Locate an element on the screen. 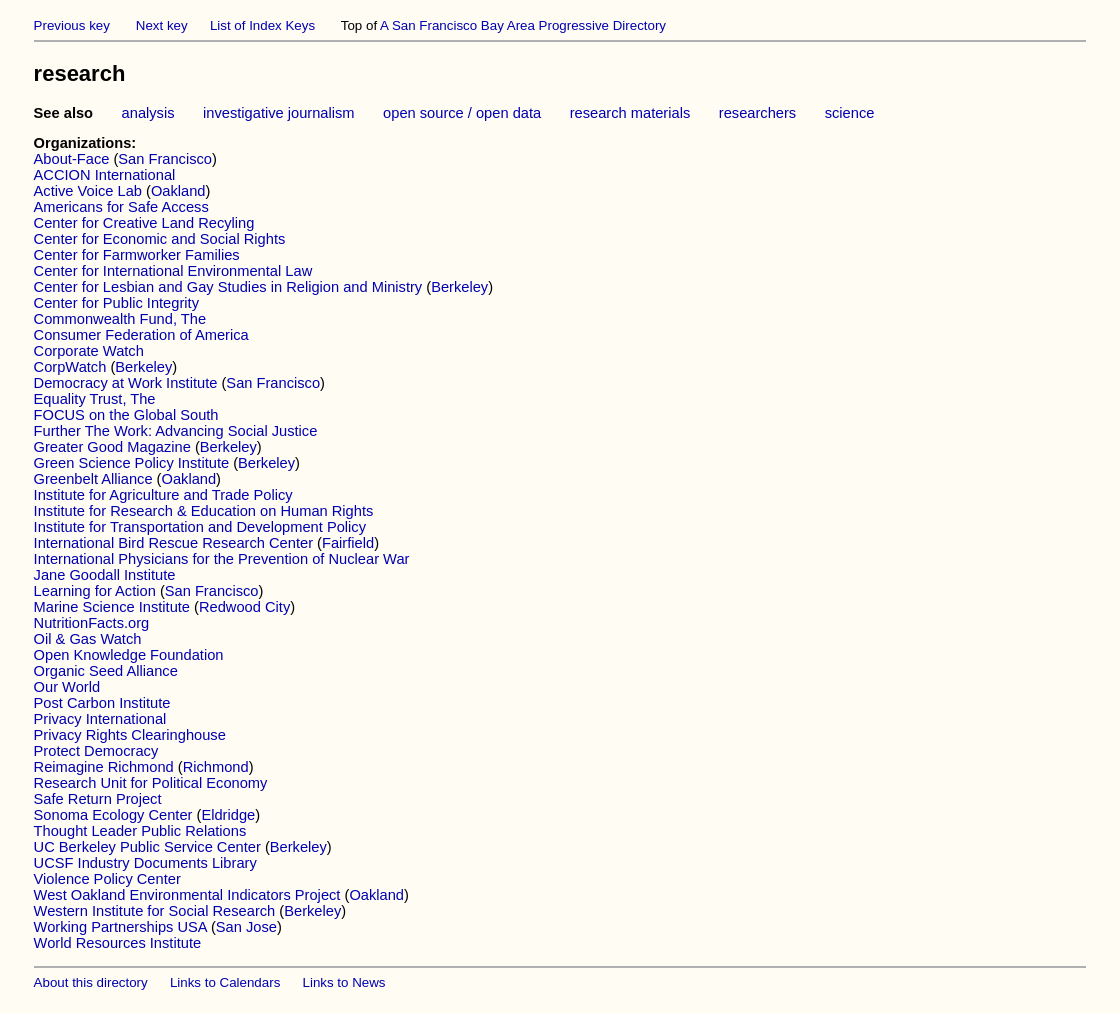  Institute for Research & Education on Human Rights is located at coordinates (204, 511).